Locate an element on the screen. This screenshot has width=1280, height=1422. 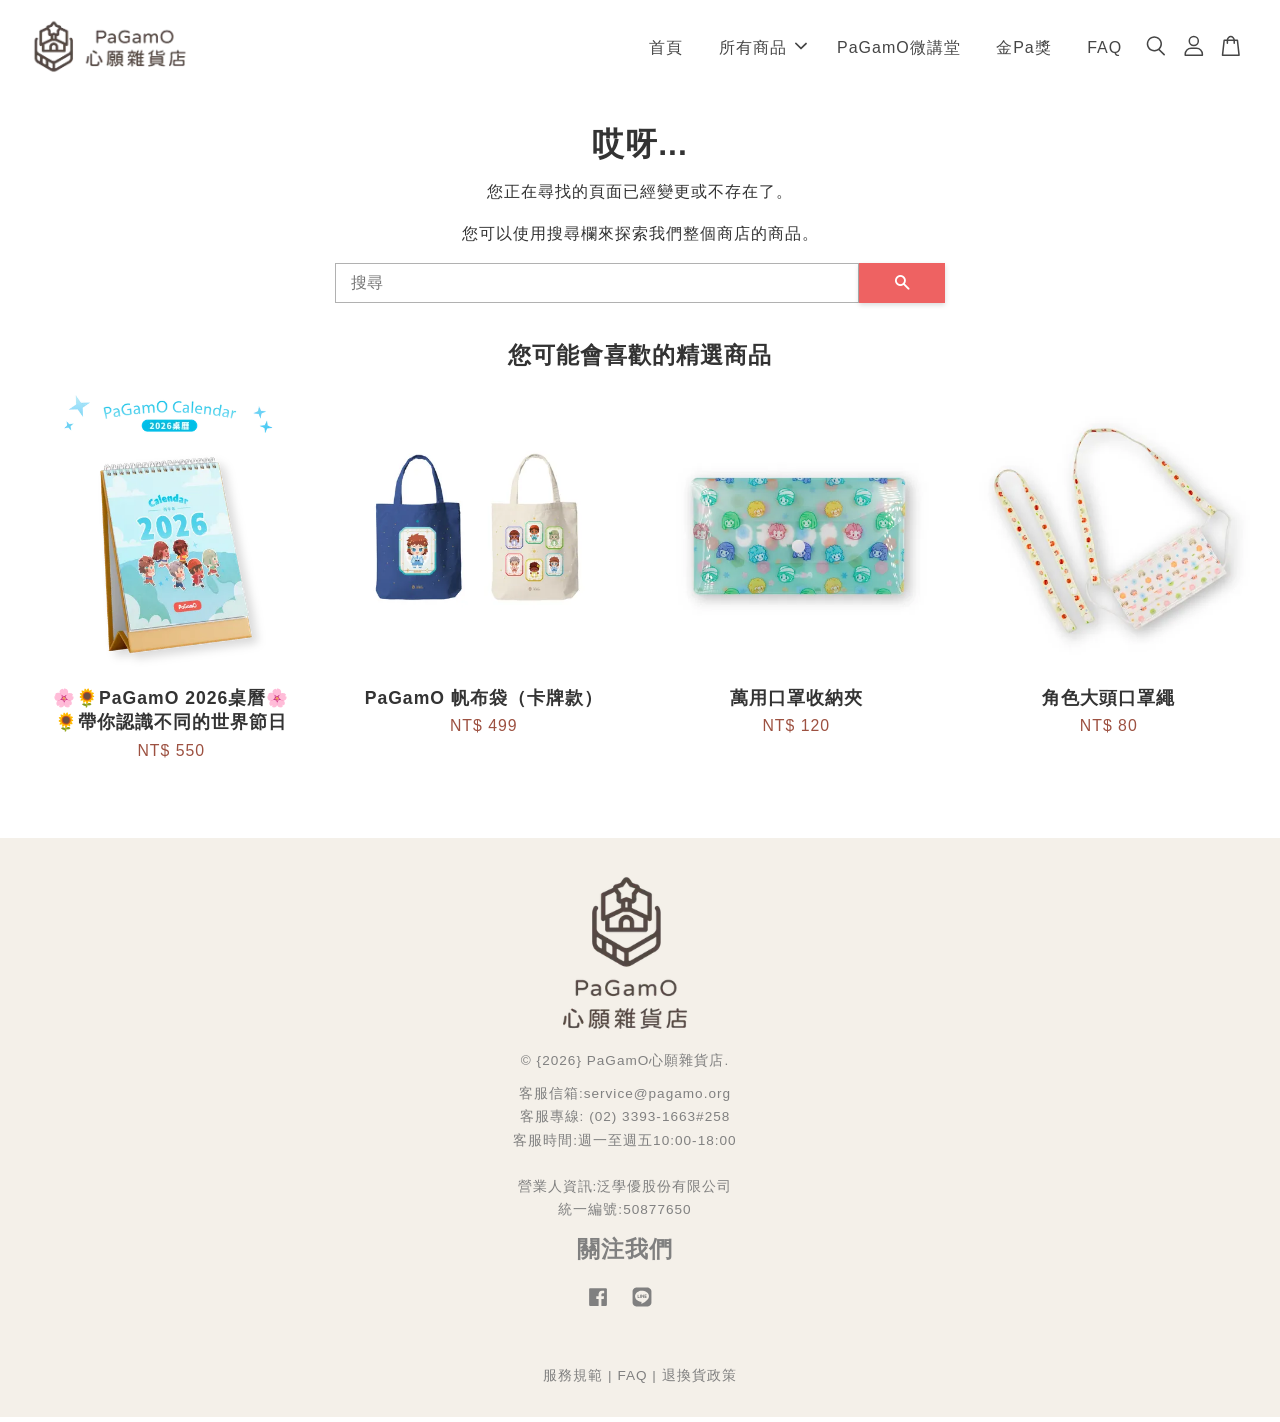
FAQ is located at coordinates (1104, 49).